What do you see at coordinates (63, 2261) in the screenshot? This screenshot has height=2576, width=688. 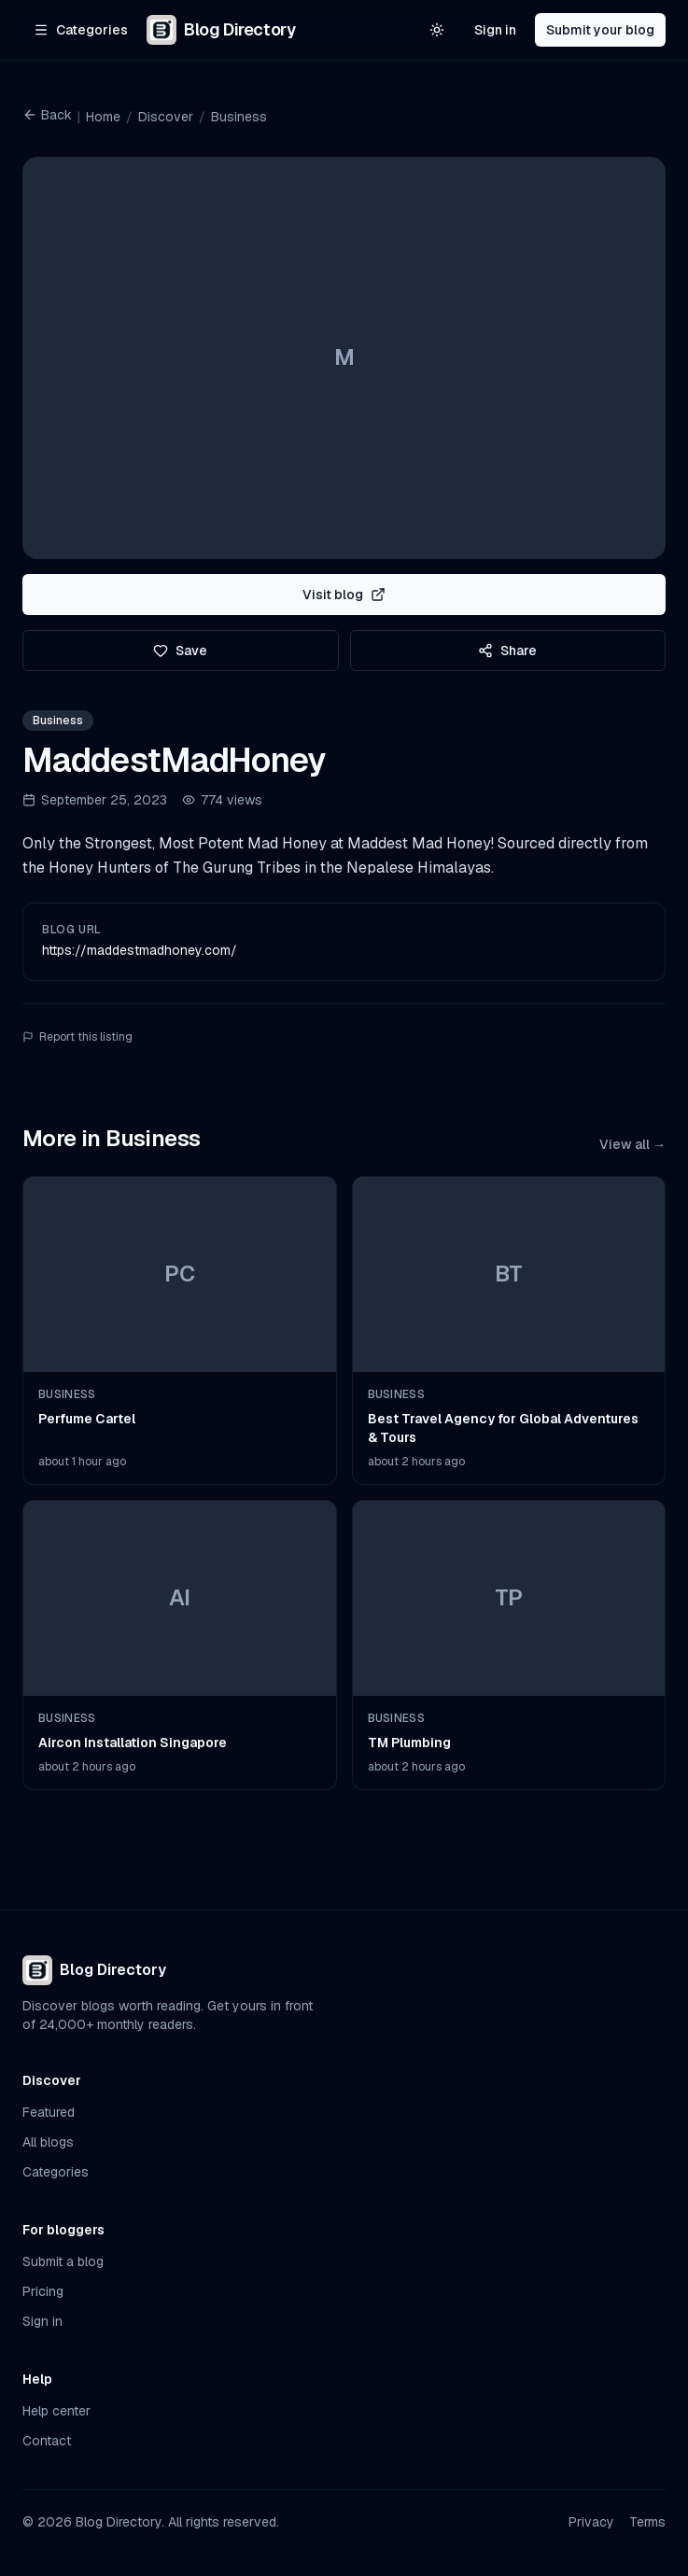 I see `Submit a blog` at bounding box center [63, 2261].